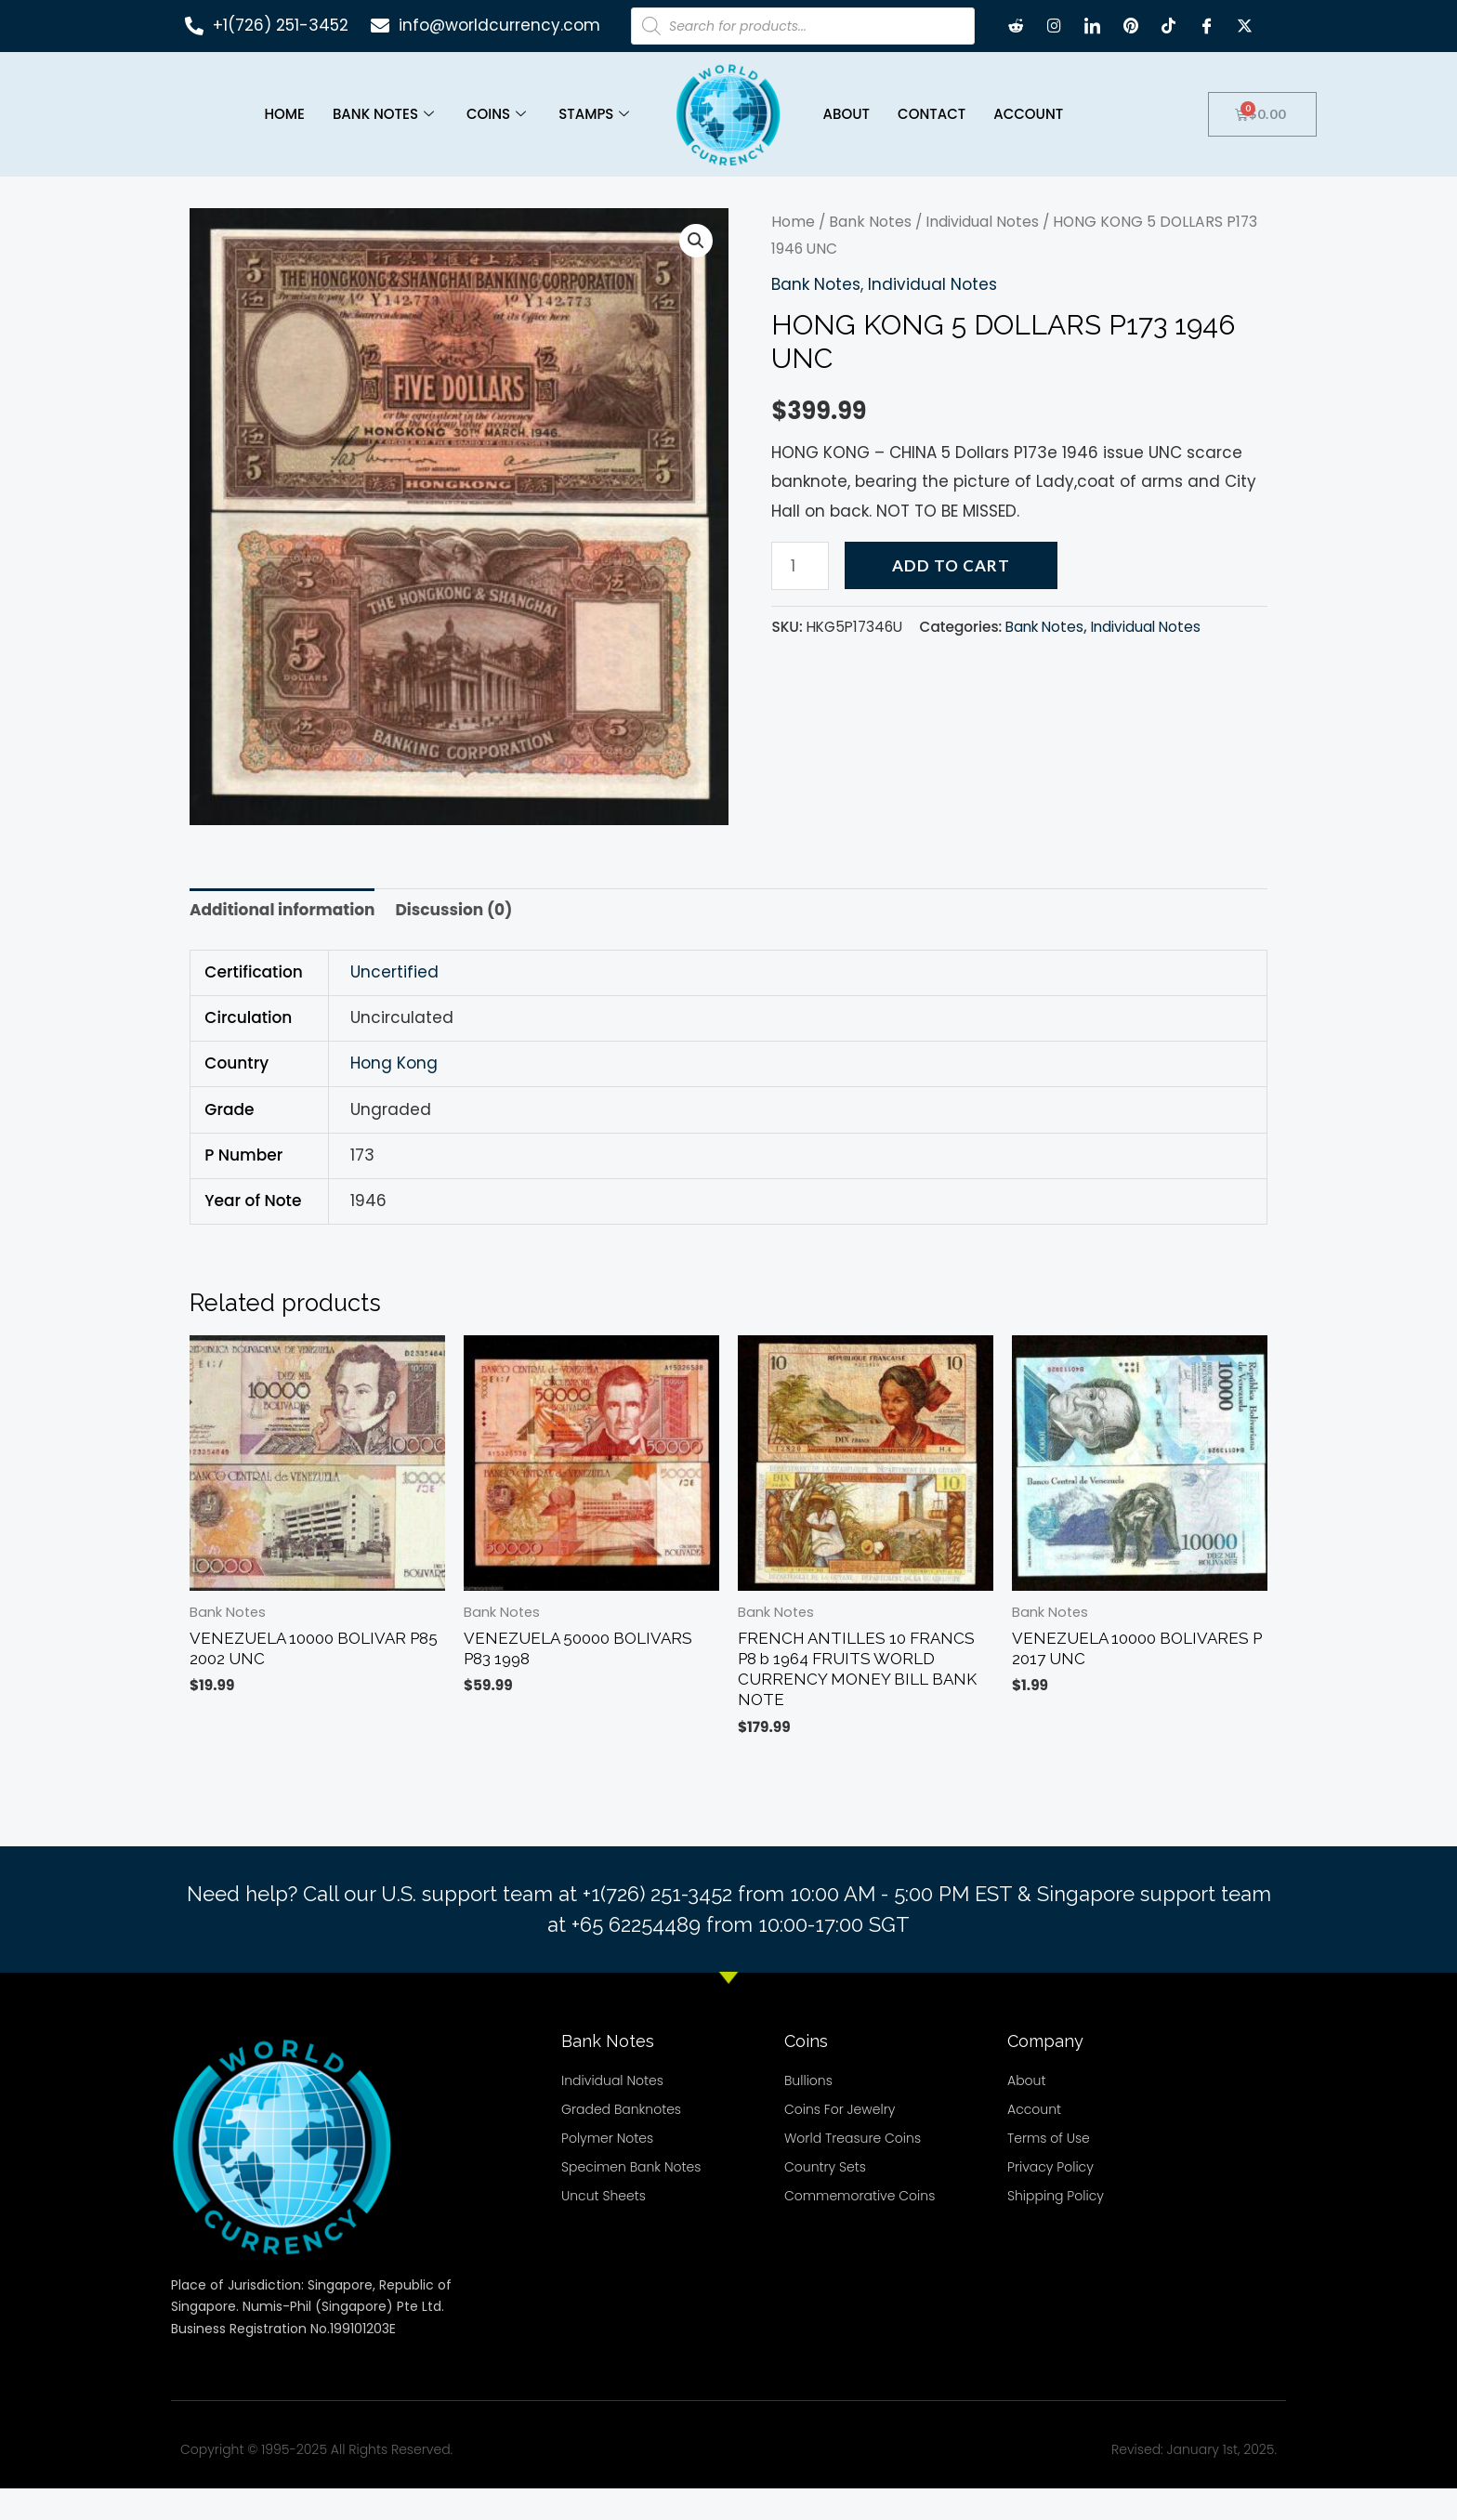  Describe the element at coordinates (596, 114) in the screenshot. I see `Stamps` at that location.